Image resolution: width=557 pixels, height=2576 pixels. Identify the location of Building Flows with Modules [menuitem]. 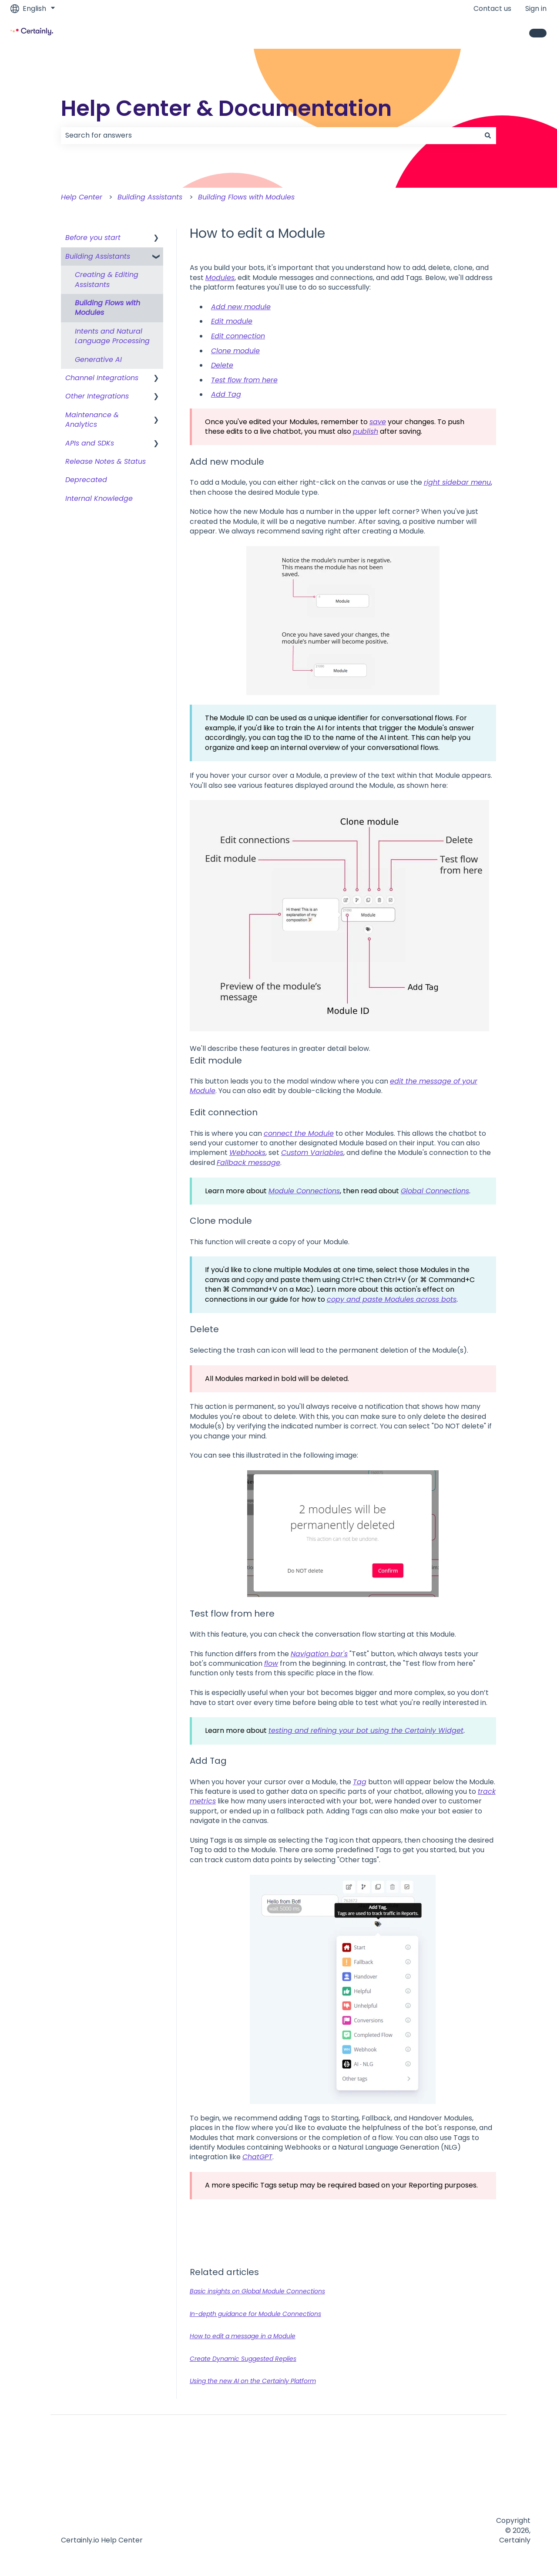
(107, 307).